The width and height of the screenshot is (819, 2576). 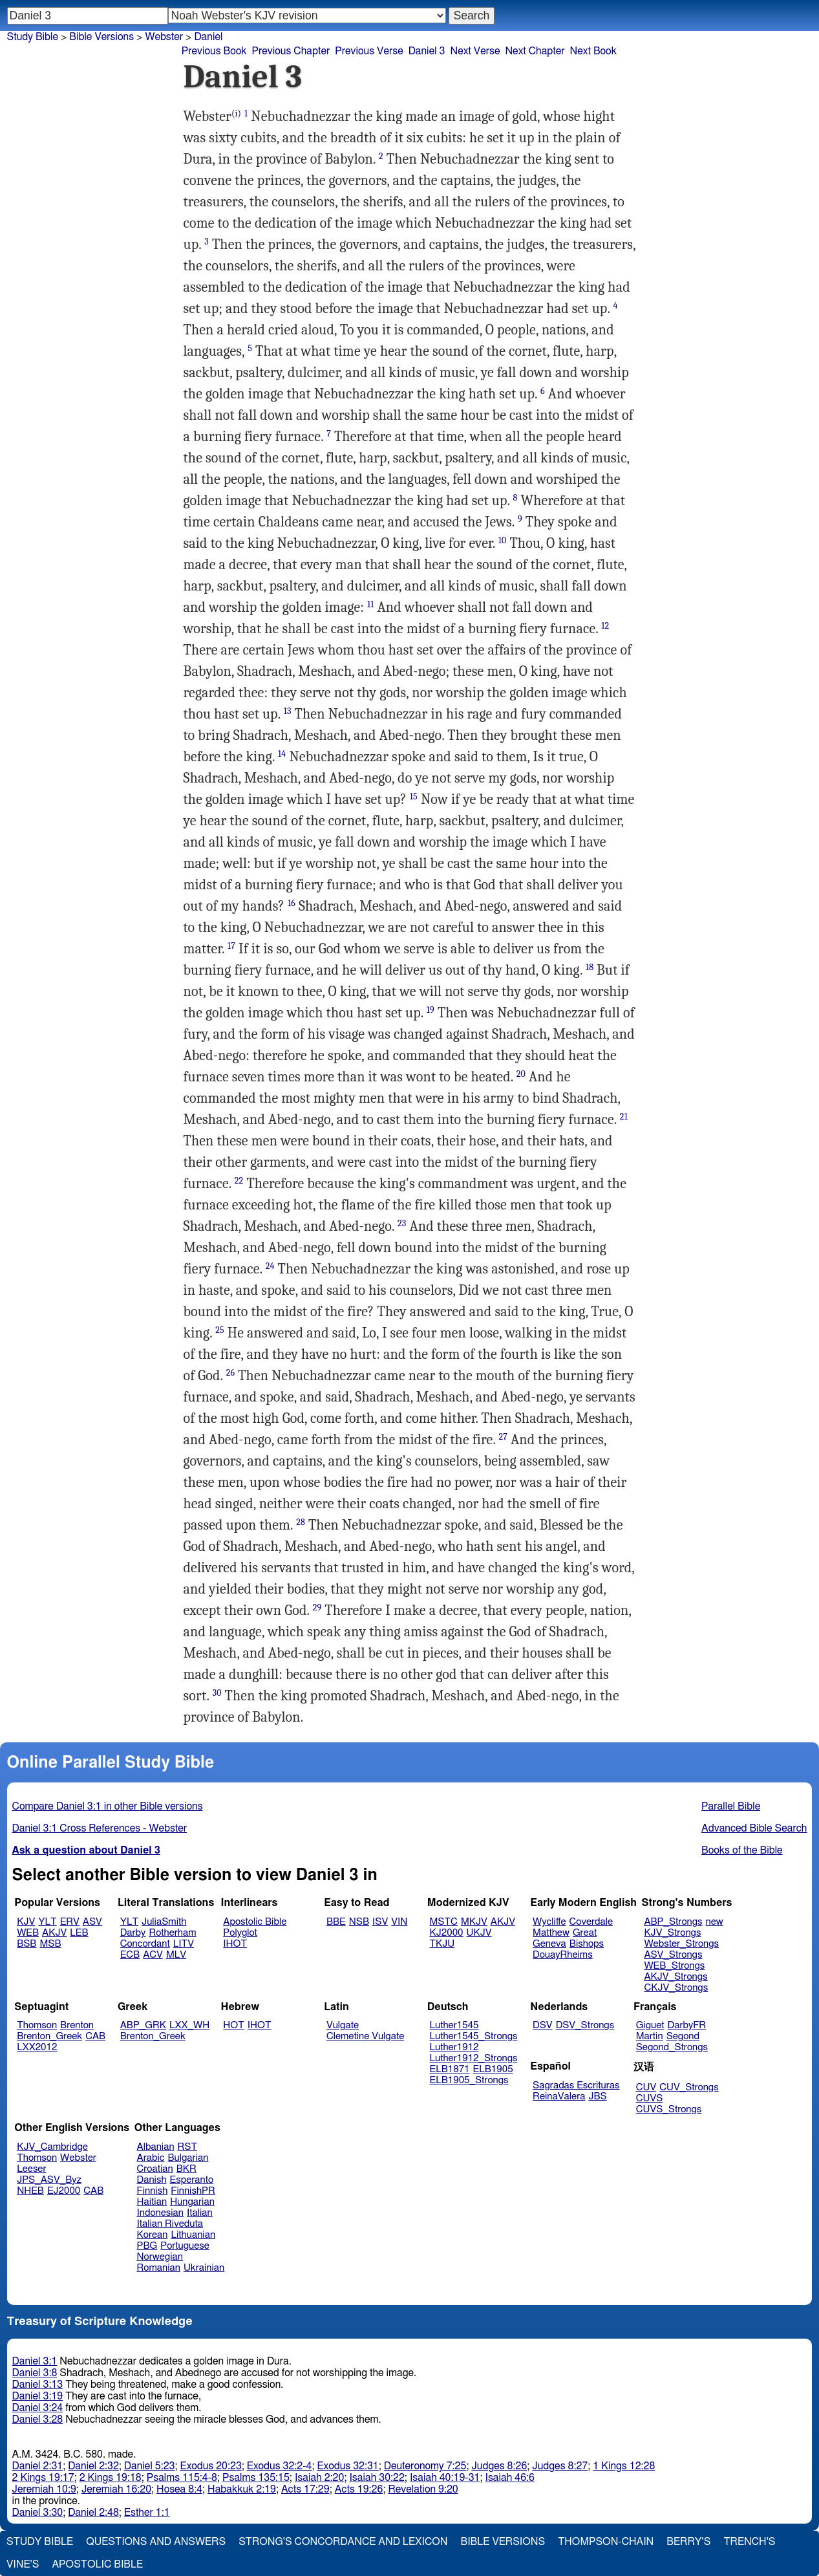 What do you see at coordinates (77, 2025) in the screenshot?
I see `Brenton` at bounding box center [77, 2025].